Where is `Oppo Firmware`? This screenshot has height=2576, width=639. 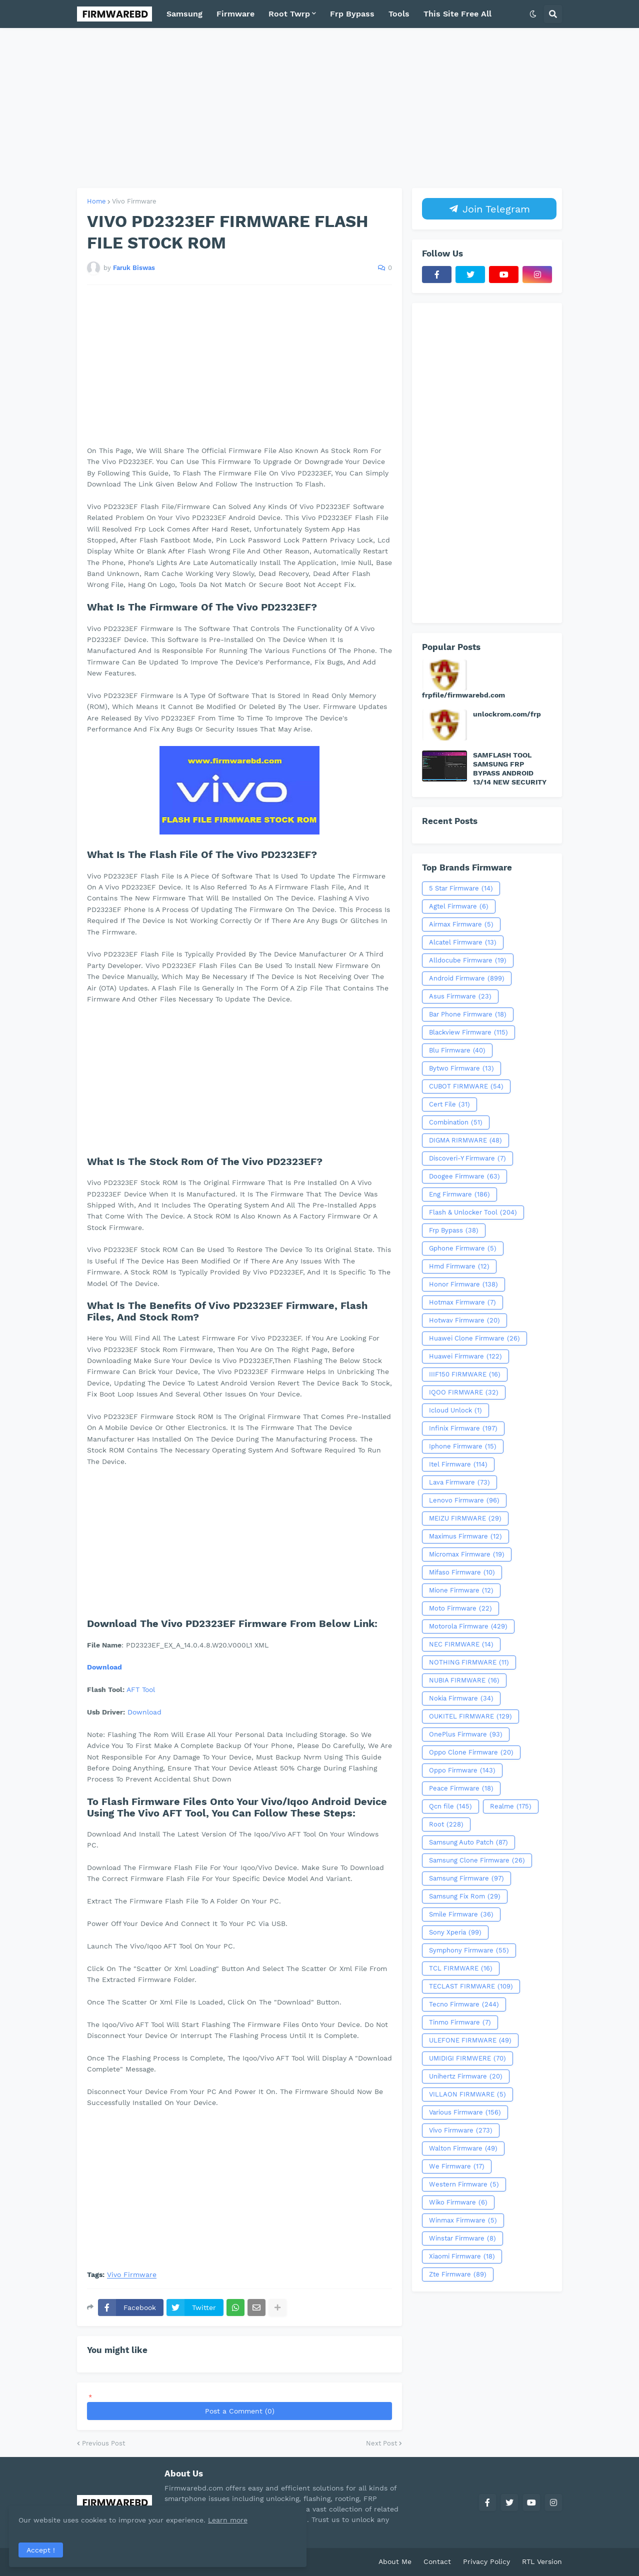 Oppo Firmware is located at coordinates (462, 1770).